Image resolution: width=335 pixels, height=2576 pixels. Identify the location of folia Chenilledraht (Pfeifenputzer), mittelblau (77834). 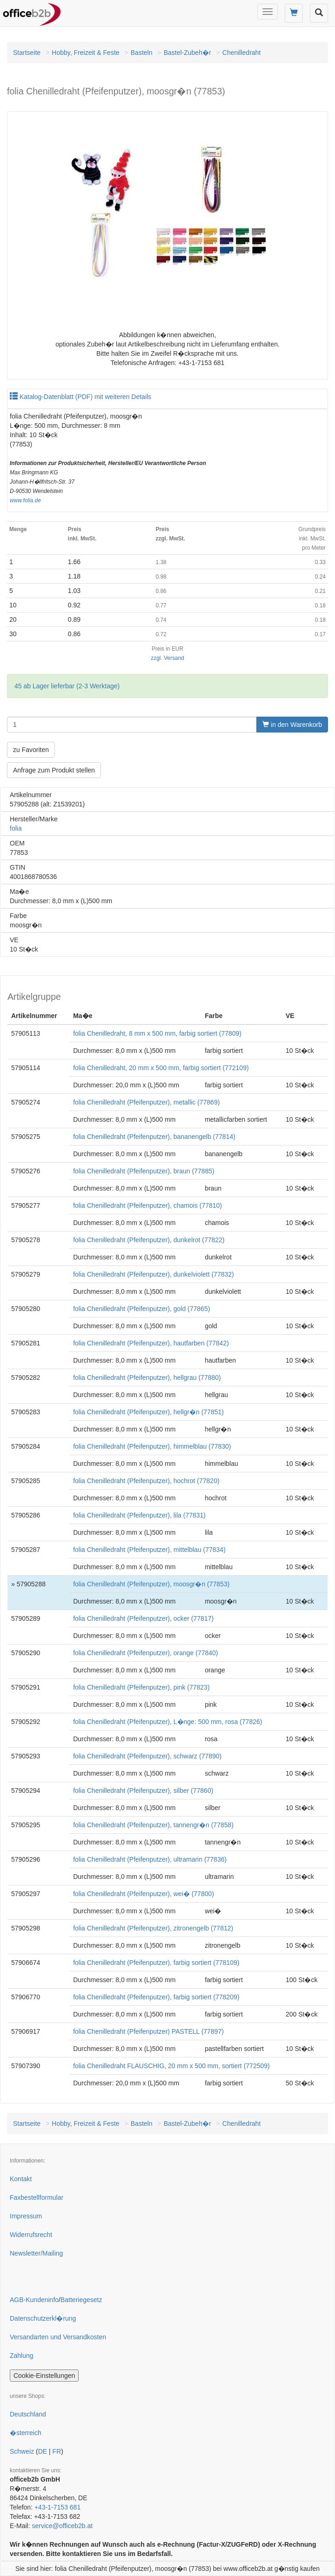
(149, 1549).